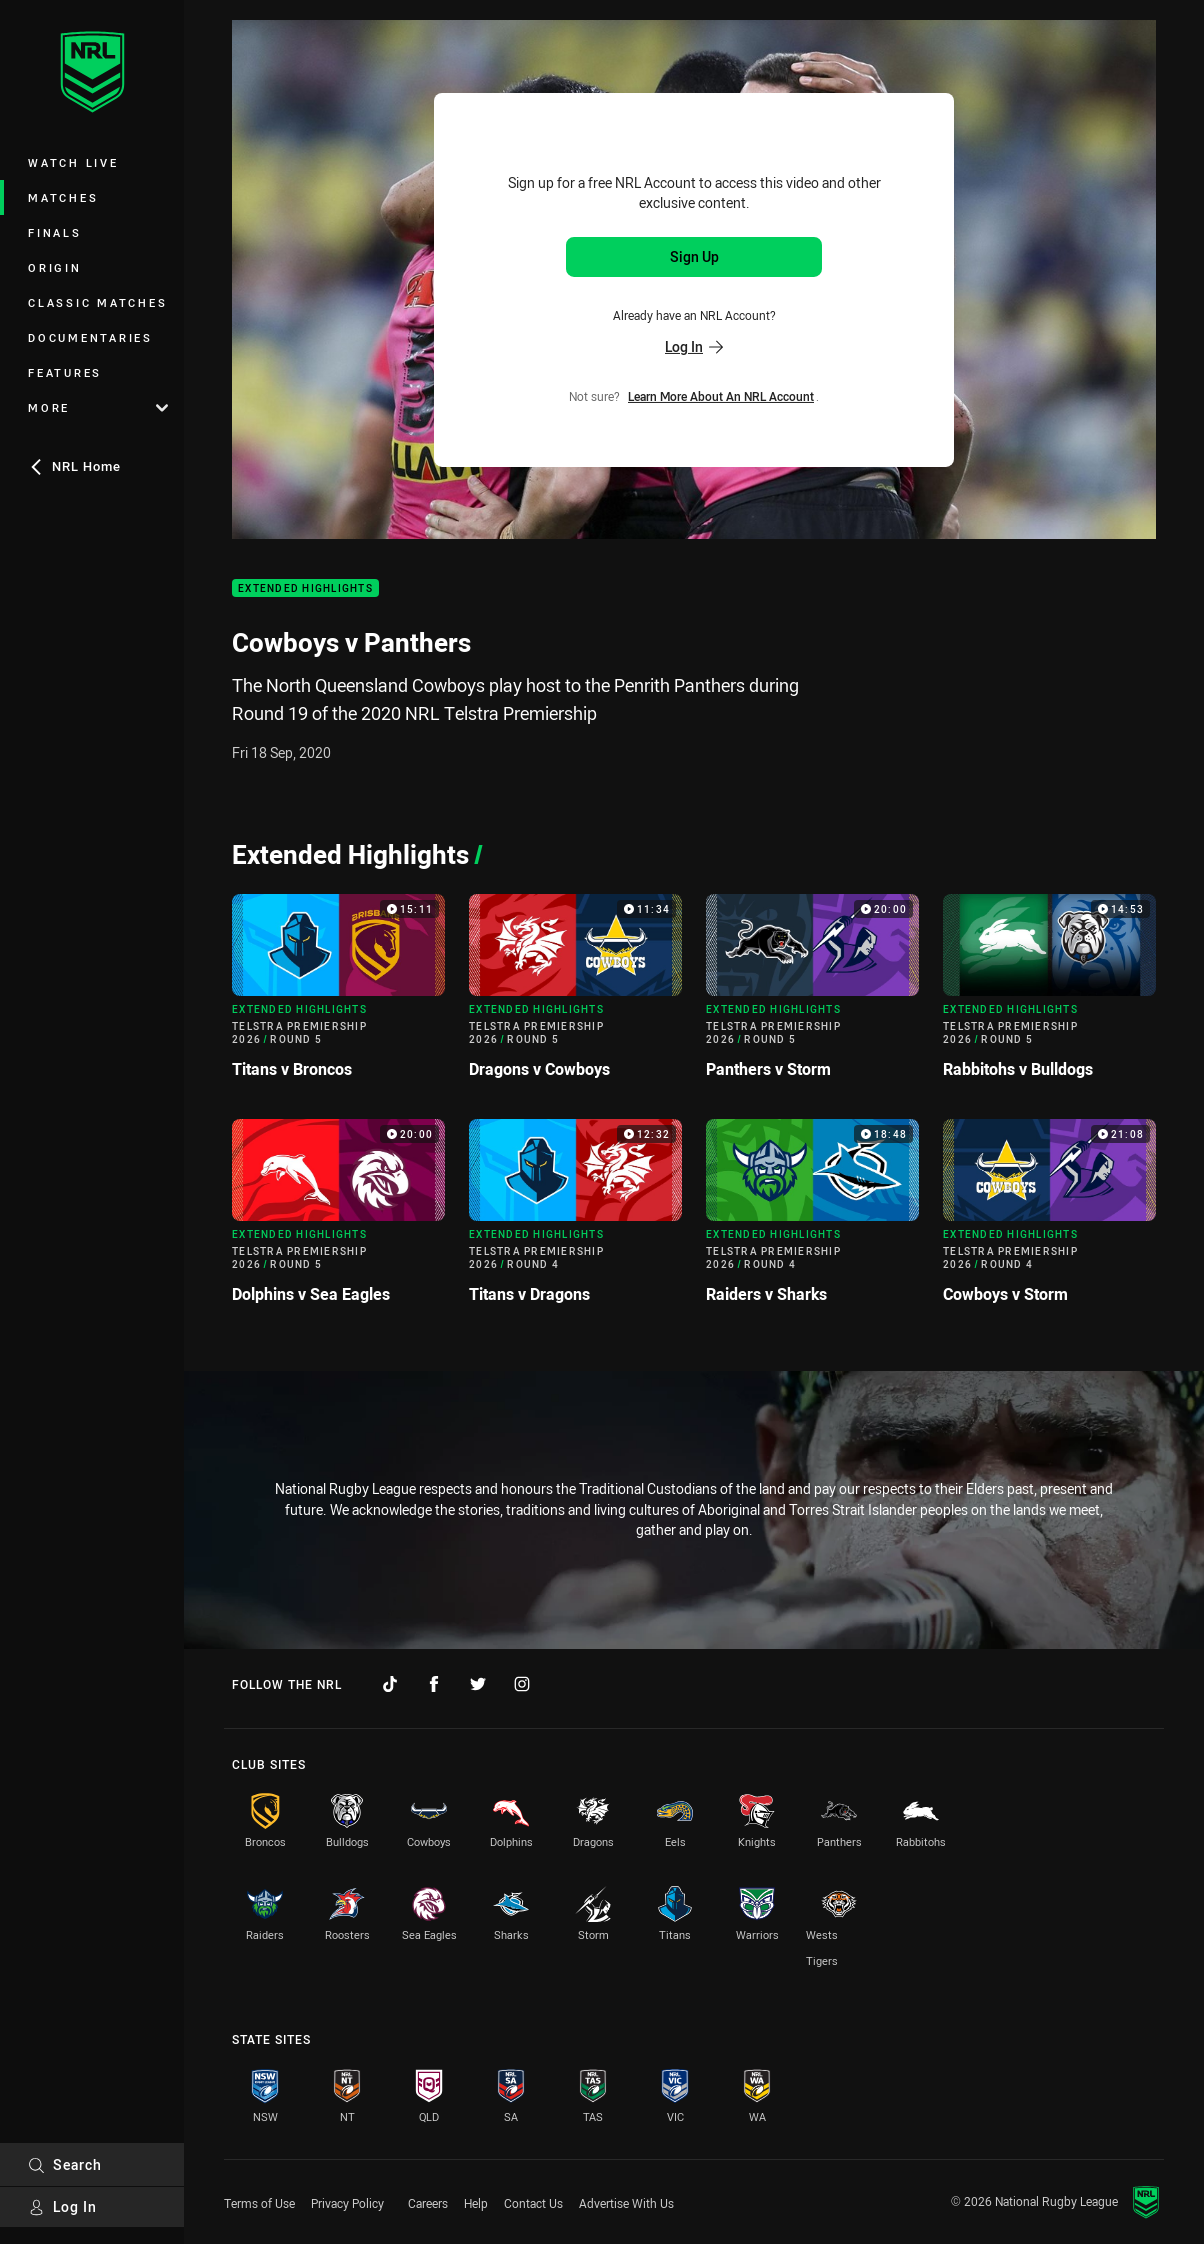 This screenshot has width=1204, height=2244. I want to click on Log In [Log in to your existing account], so click(694, 346).